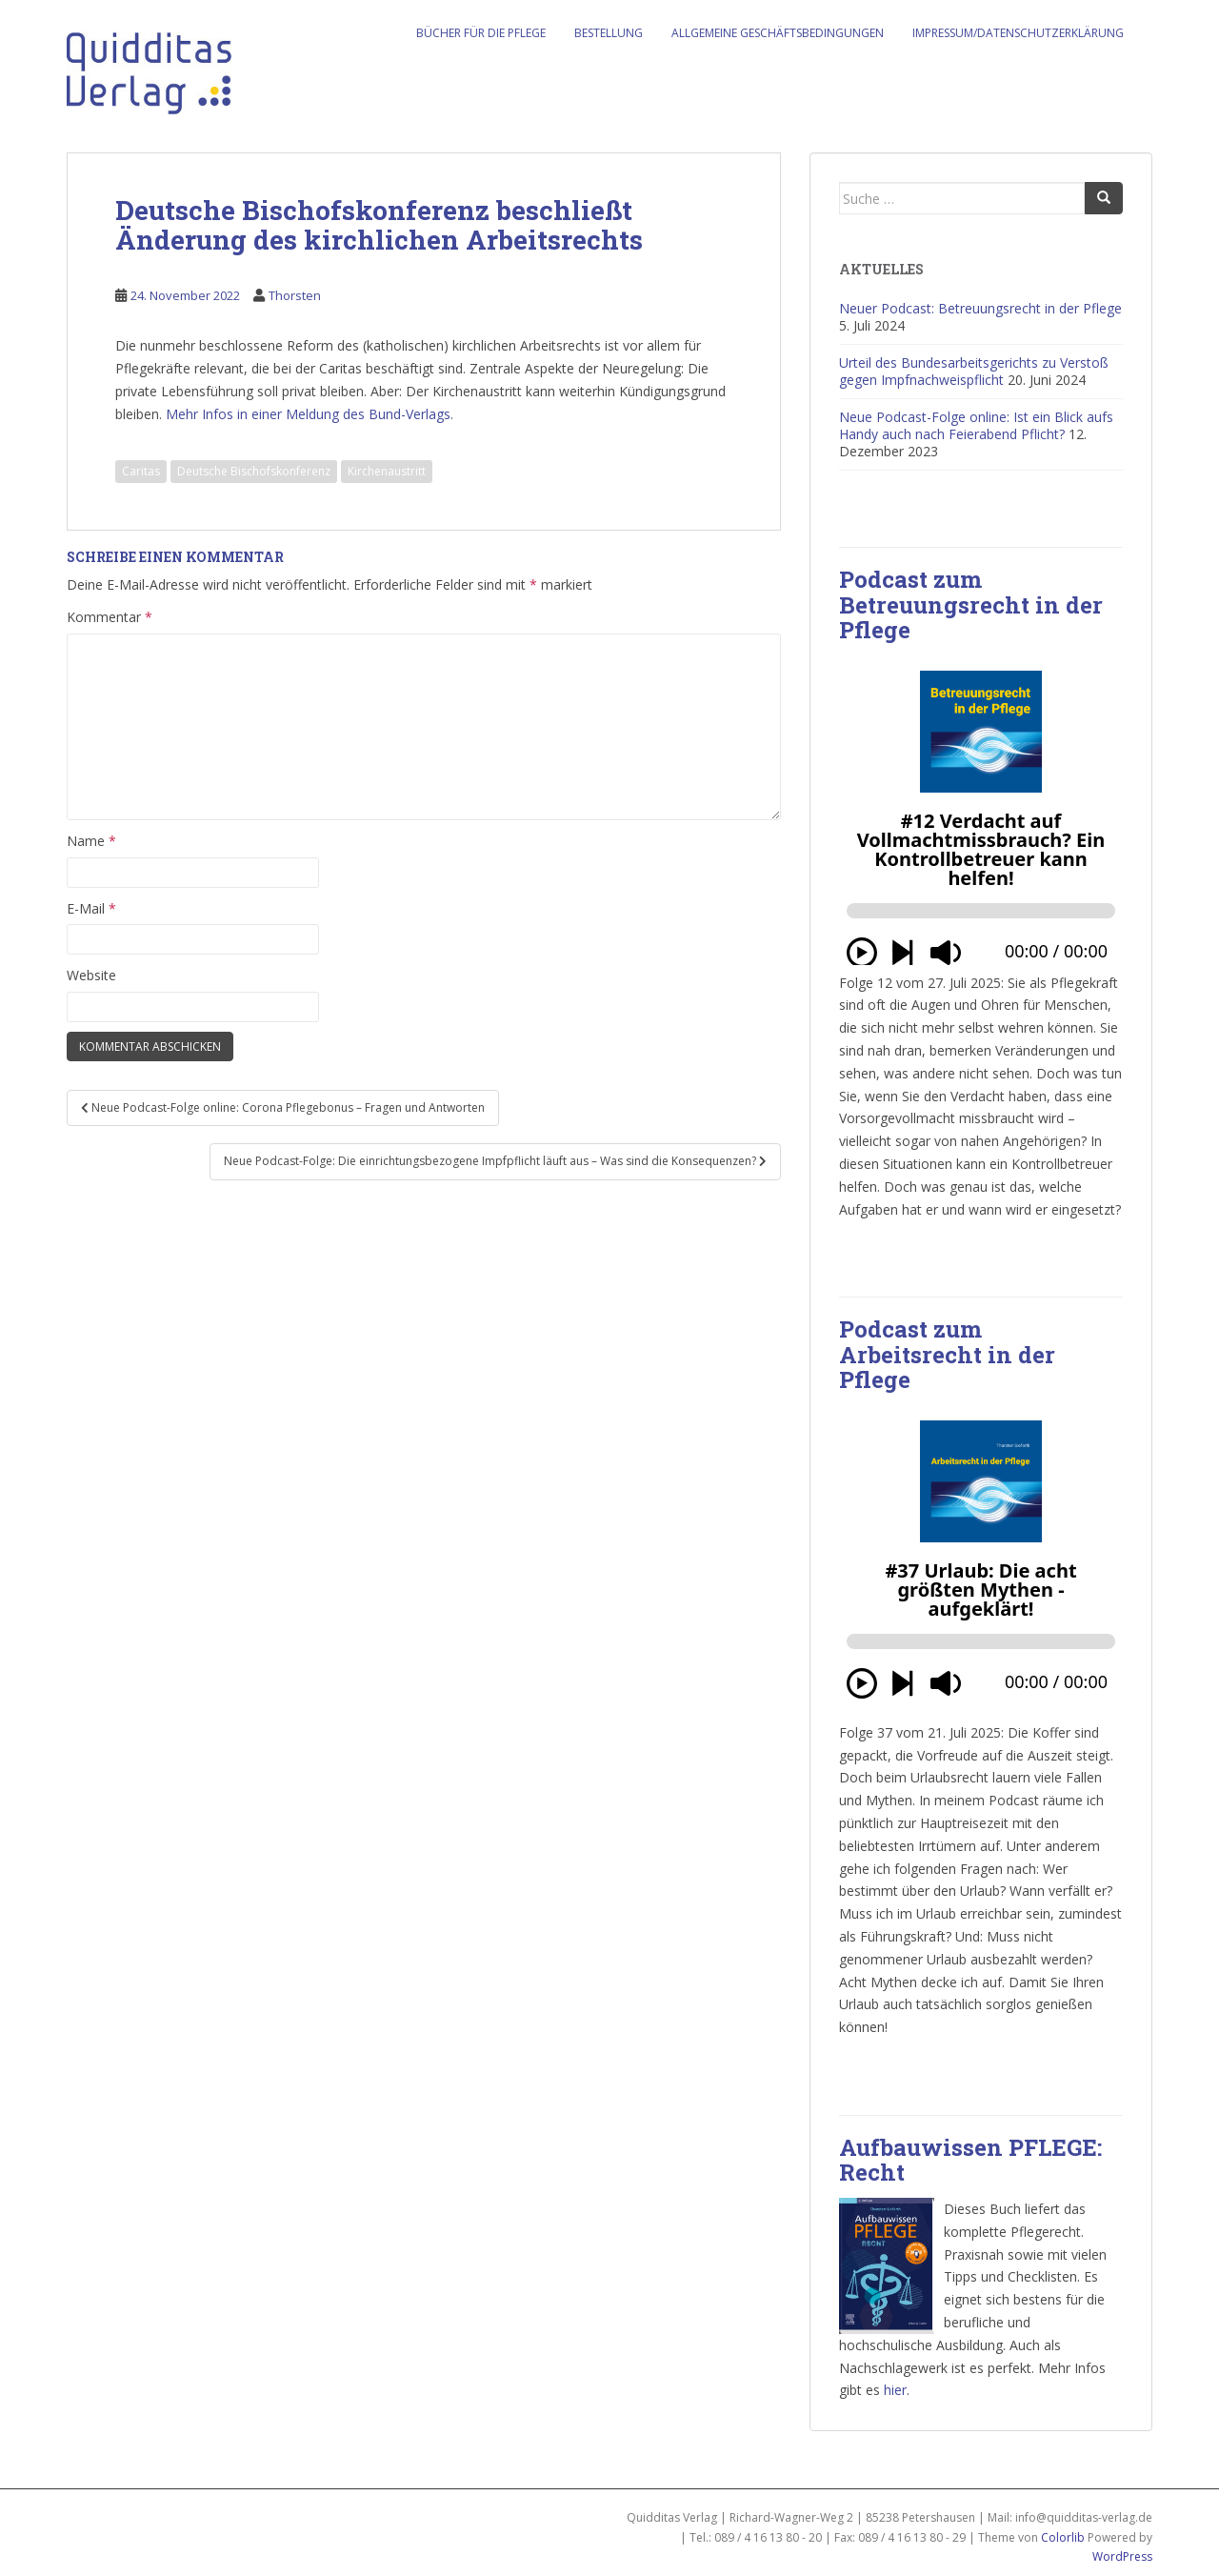  Describe the element at coordinates (91, 841) in the screenshot. I see `Name` at that location.